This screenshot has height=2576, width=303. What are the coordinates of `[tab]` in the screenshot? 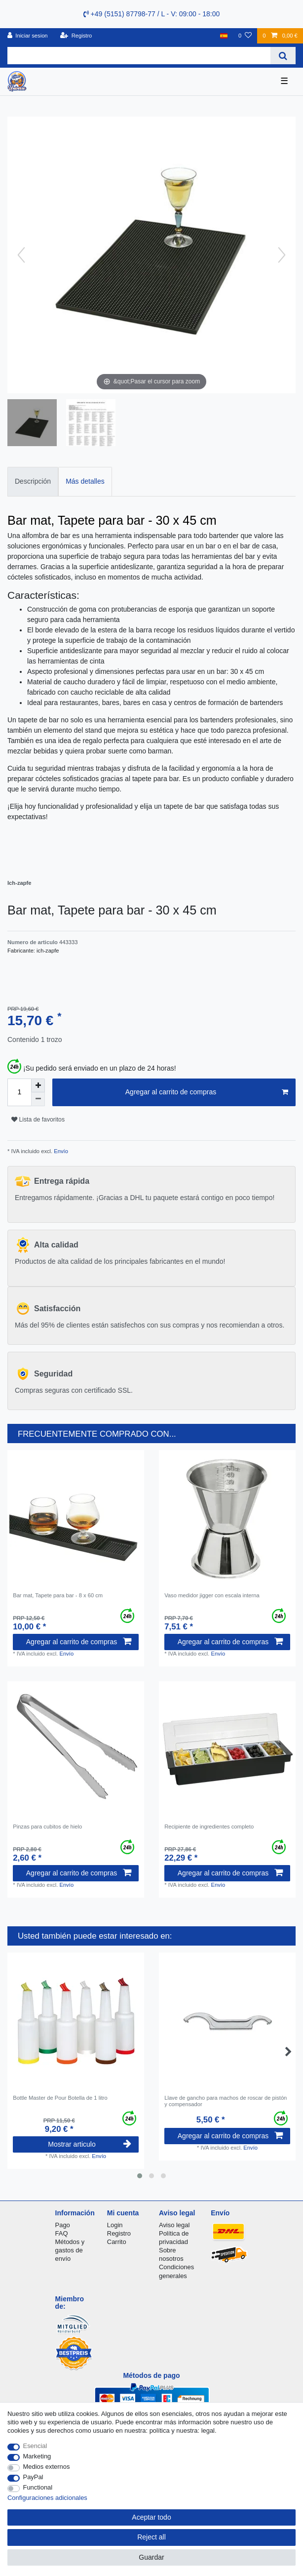 It's located at (32, 481).